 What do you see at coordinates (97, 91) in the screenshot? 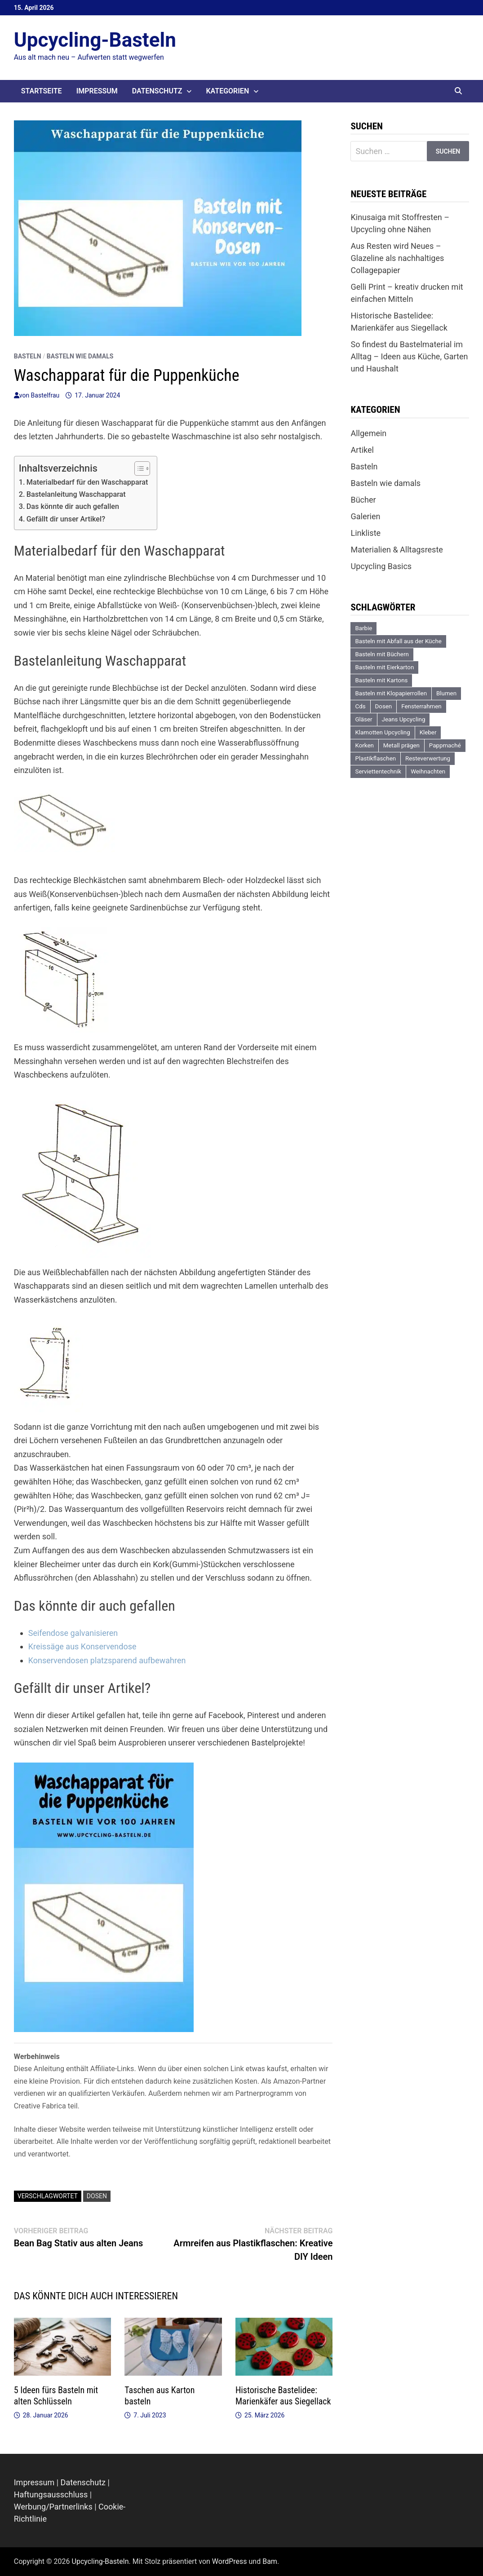
I see `Impressum` at bounding box center [97, 91].